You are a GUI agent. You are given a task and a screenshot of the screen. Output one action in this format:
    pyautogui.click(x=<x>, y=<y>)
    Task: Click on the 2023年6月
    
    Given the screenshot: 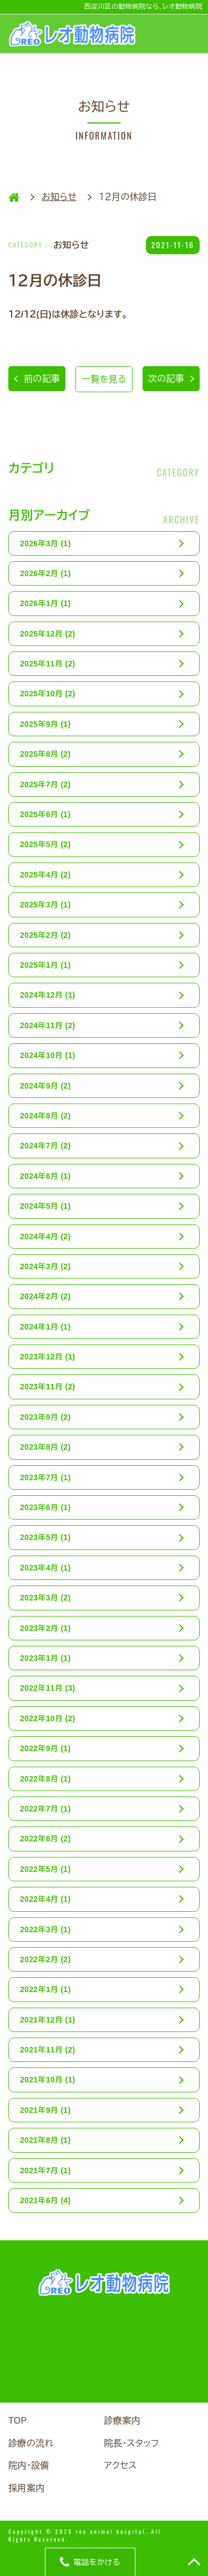 What is the action you would take?
    pyautogui.click(x=45, y=1507)
    